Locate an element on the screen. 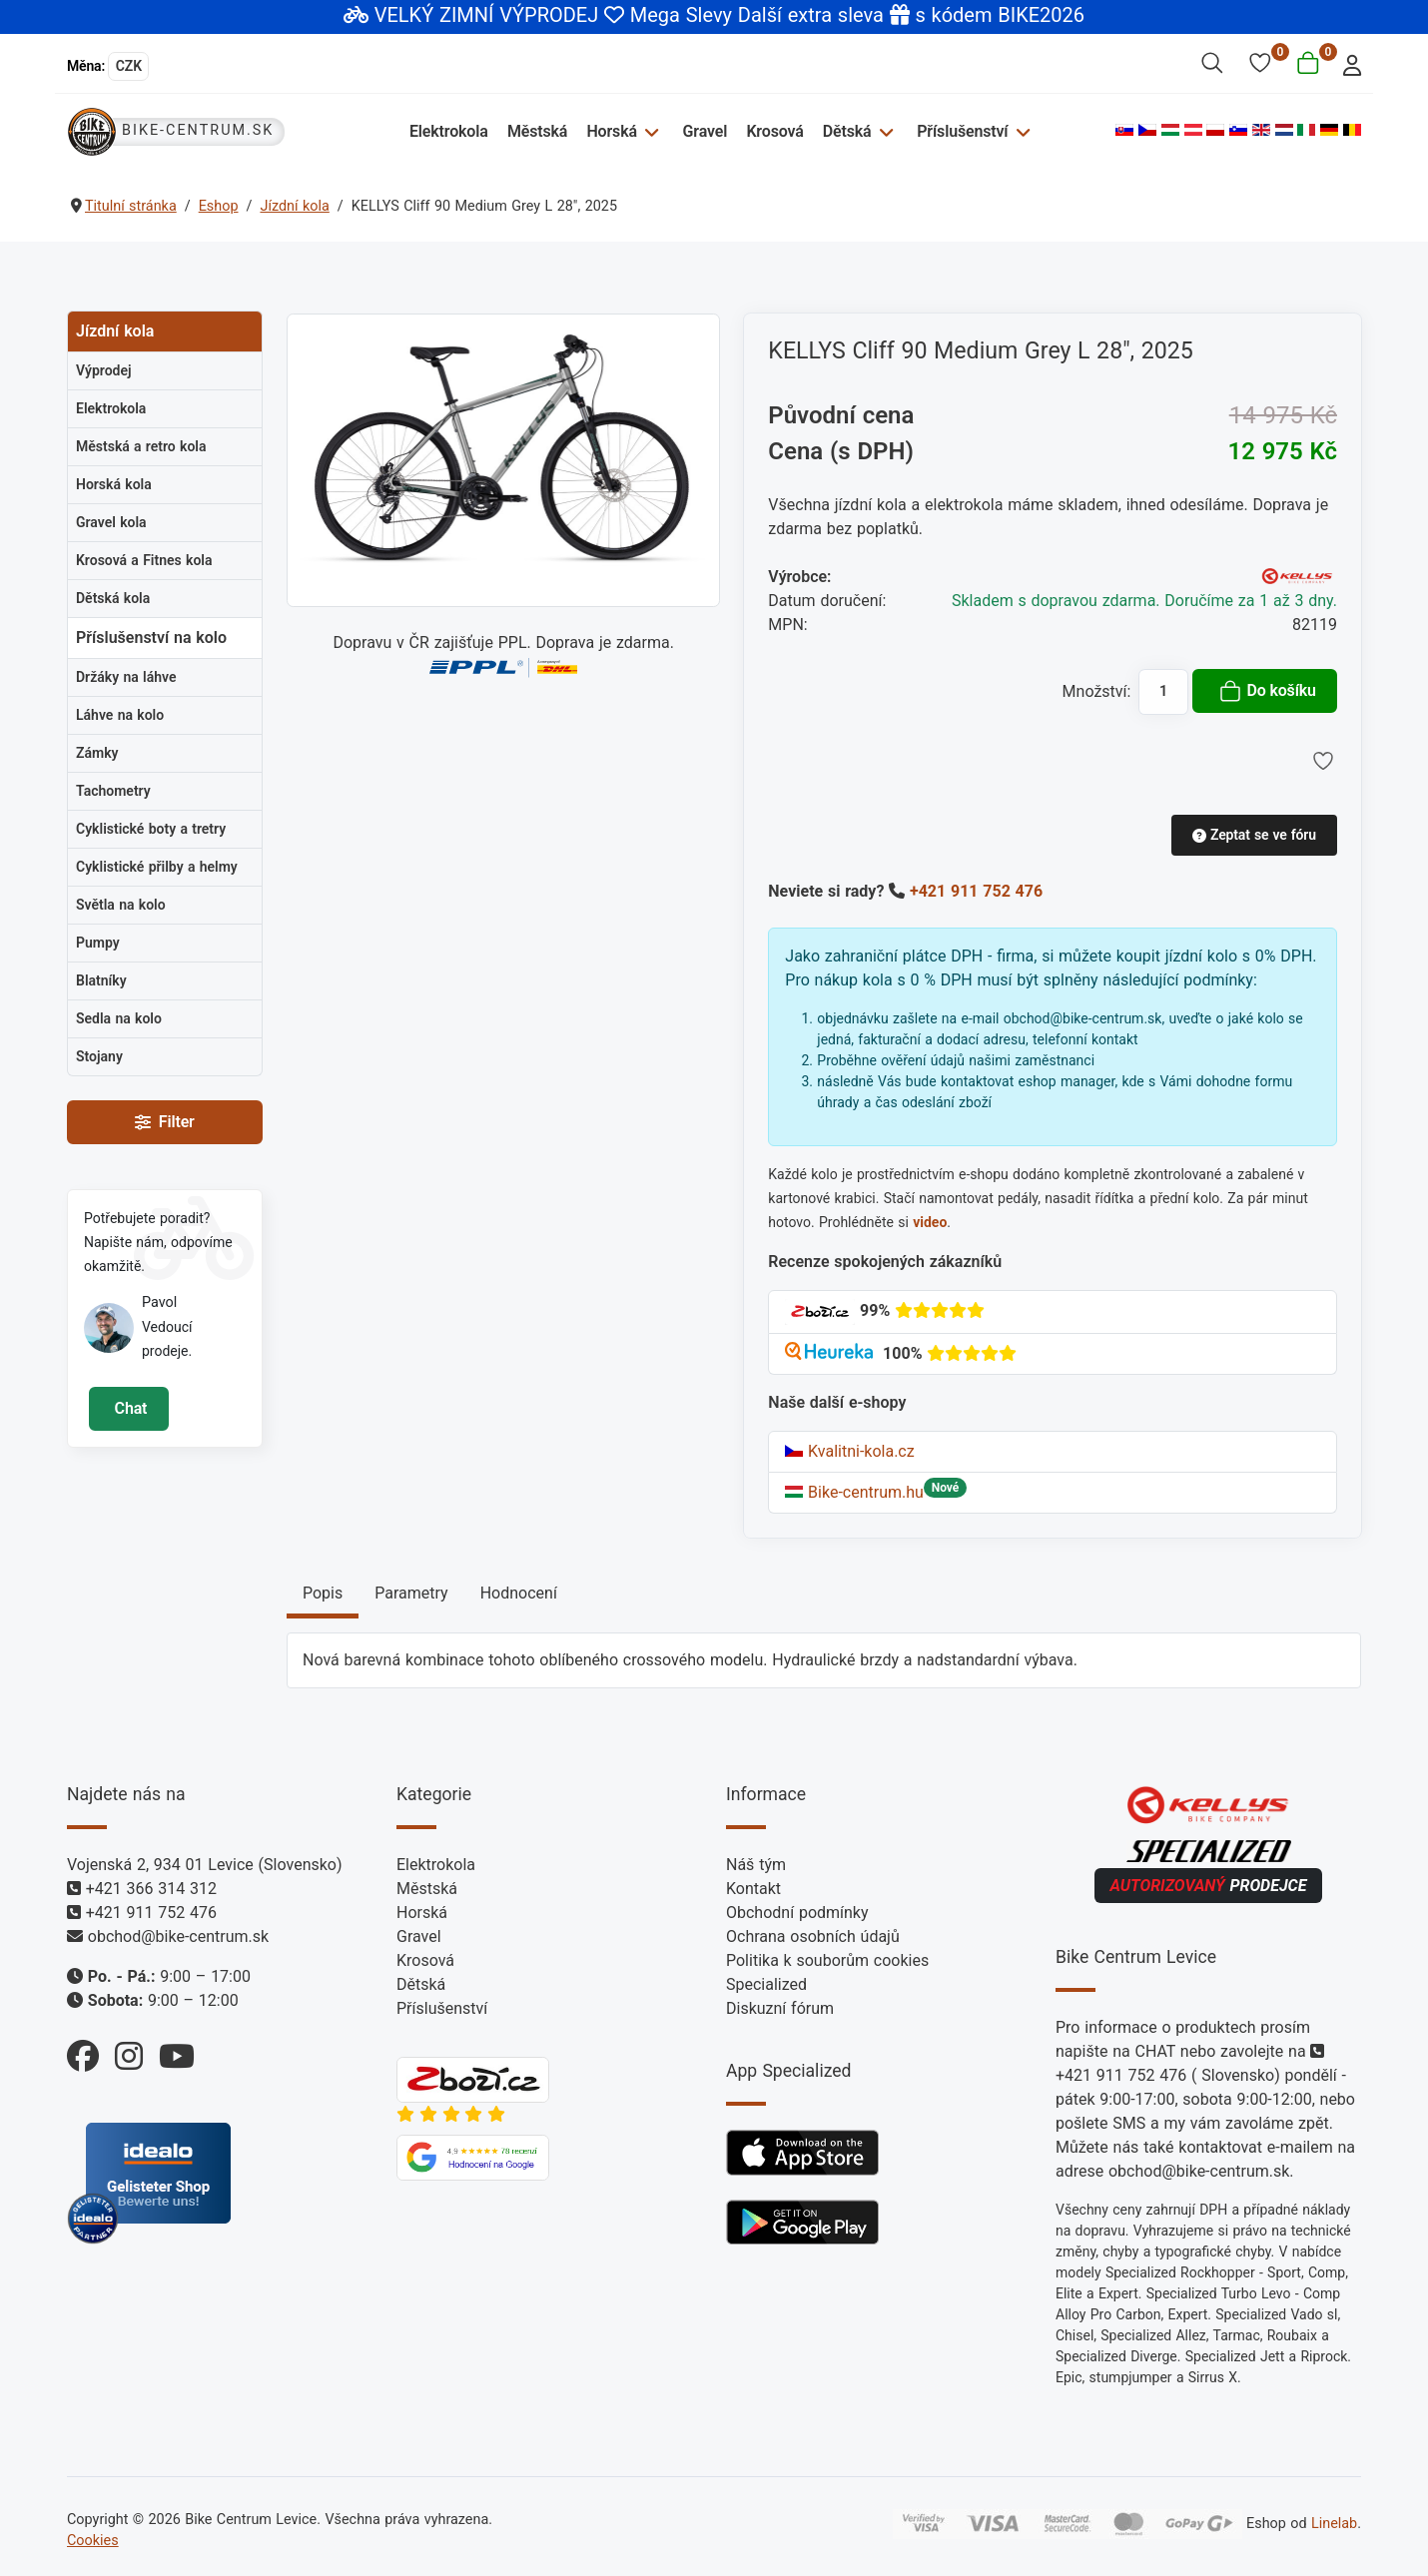  +421 911 752 476 is located at coordinates (976, 891).